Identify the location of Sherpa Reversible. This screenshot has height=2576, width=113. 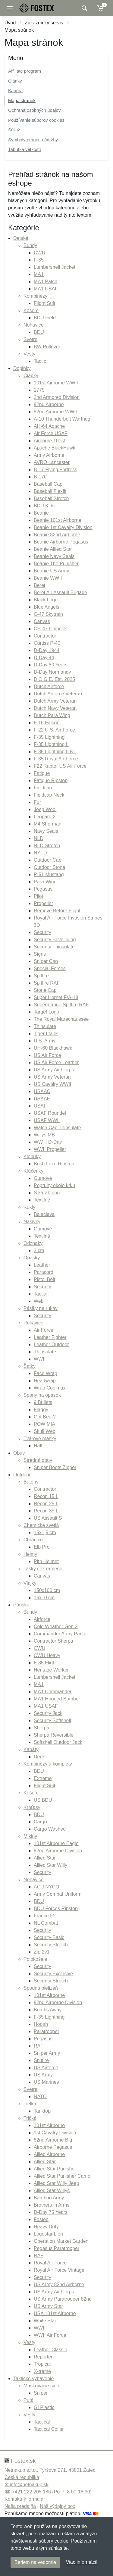
(54, 1735).